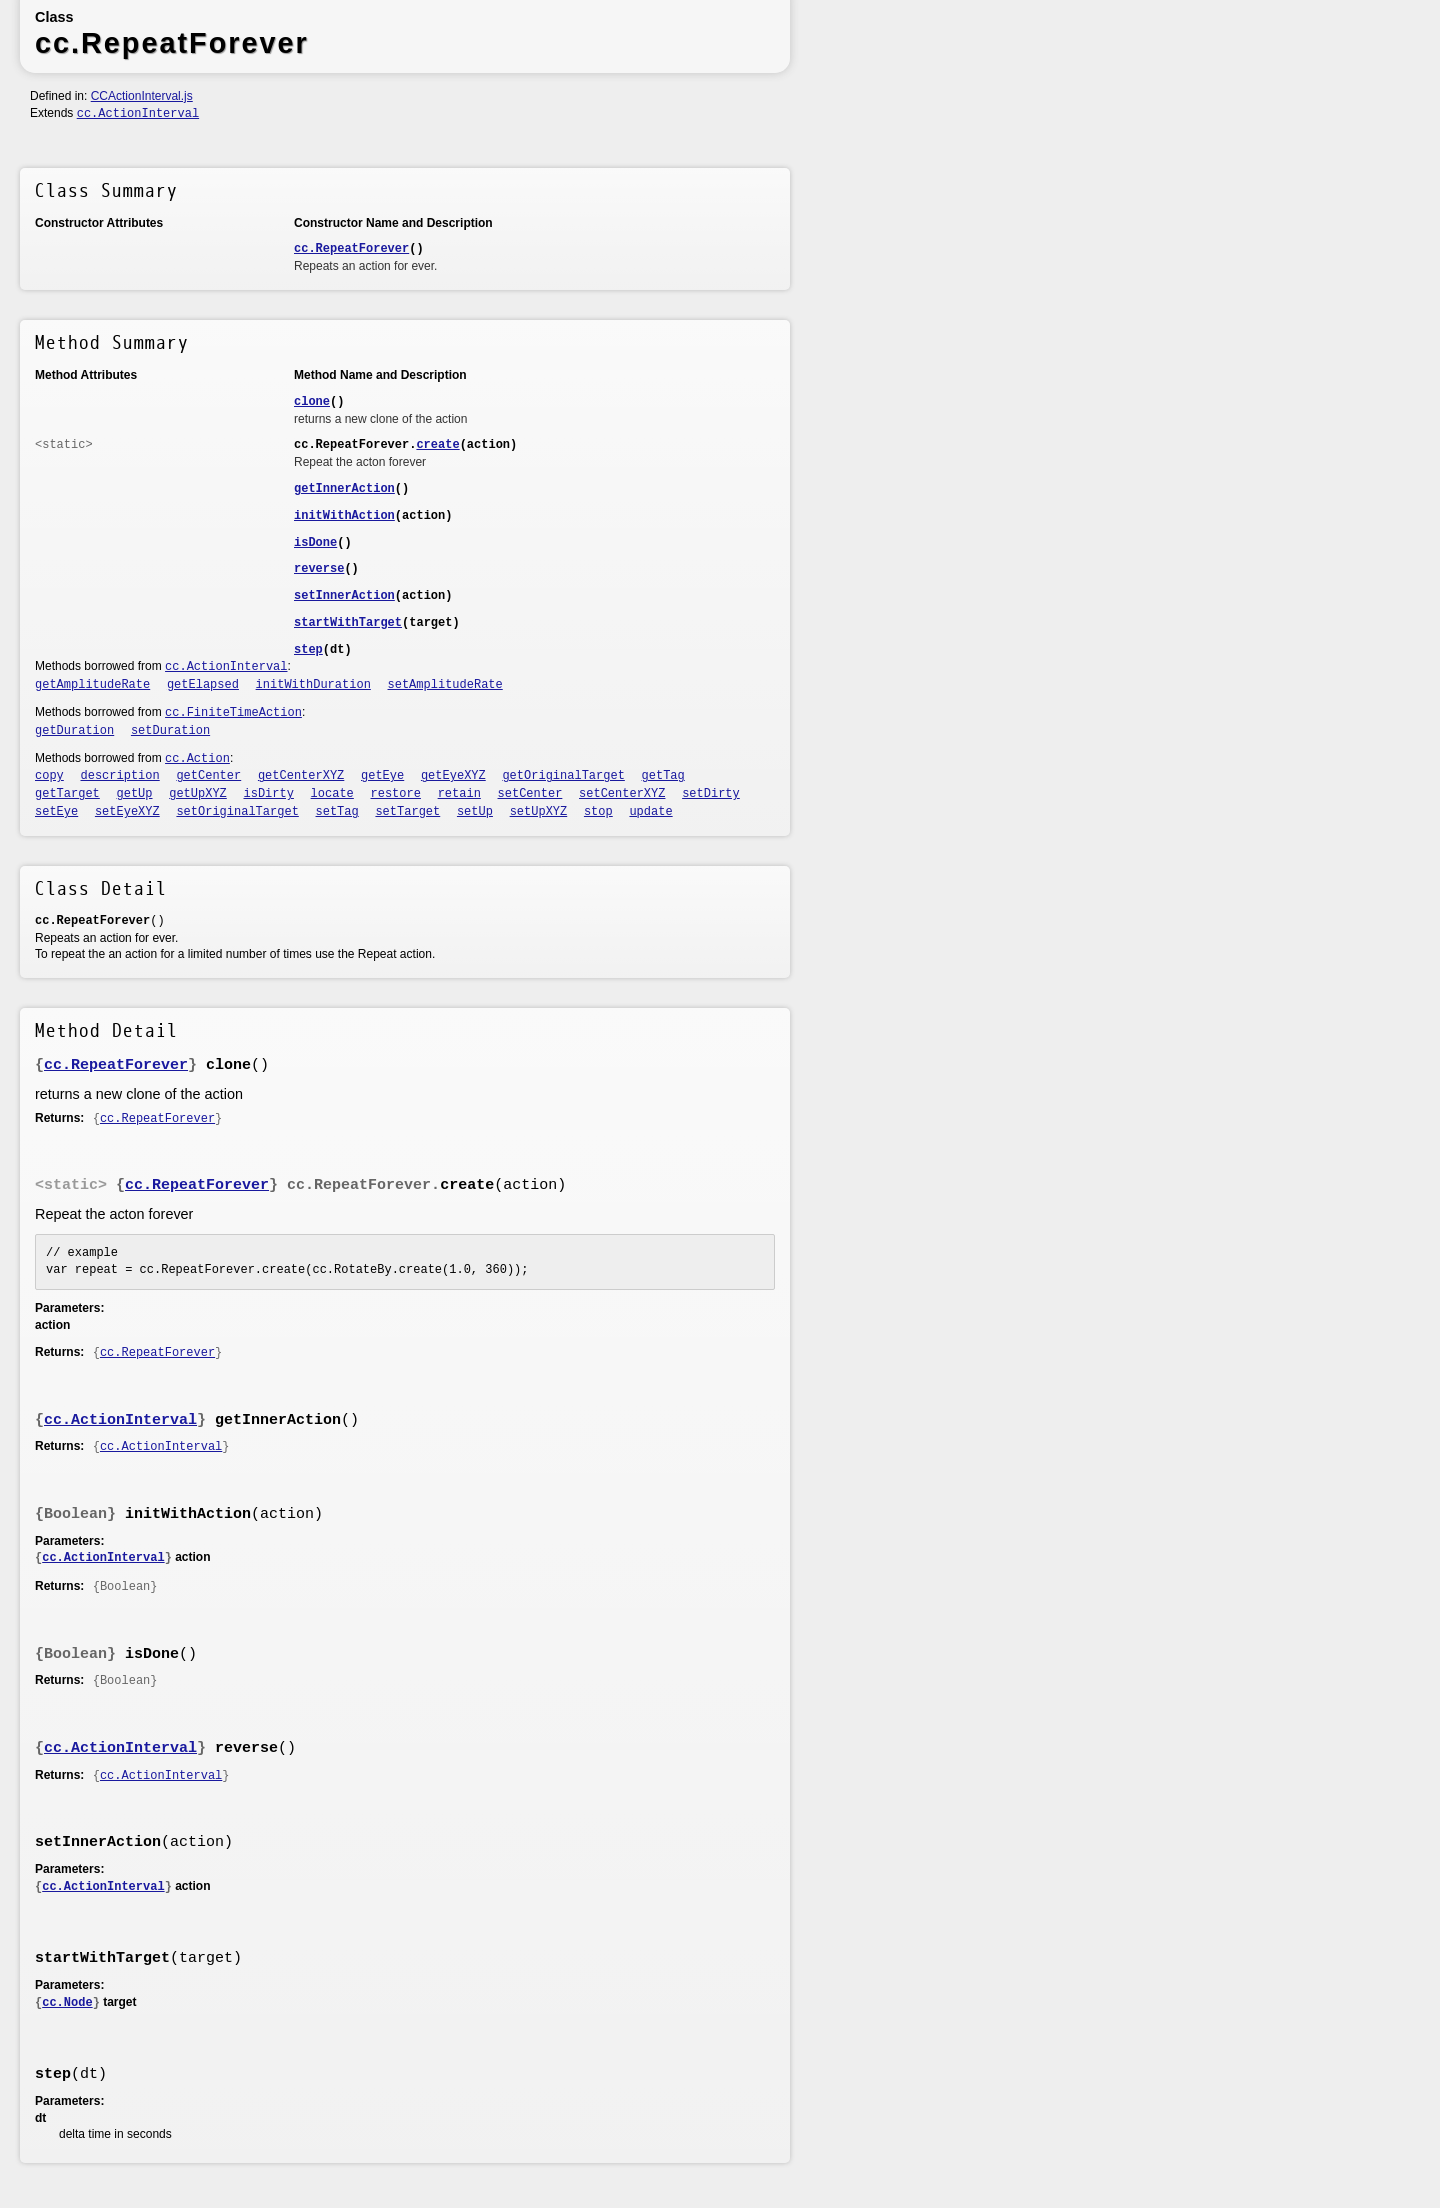 Image resolution: width=1440 pixels, height=2208 pixels. What do you see at coordinates (622, 794) in the screenshot?
I see `setCenterXYZ` at bounding box center [622, 794].